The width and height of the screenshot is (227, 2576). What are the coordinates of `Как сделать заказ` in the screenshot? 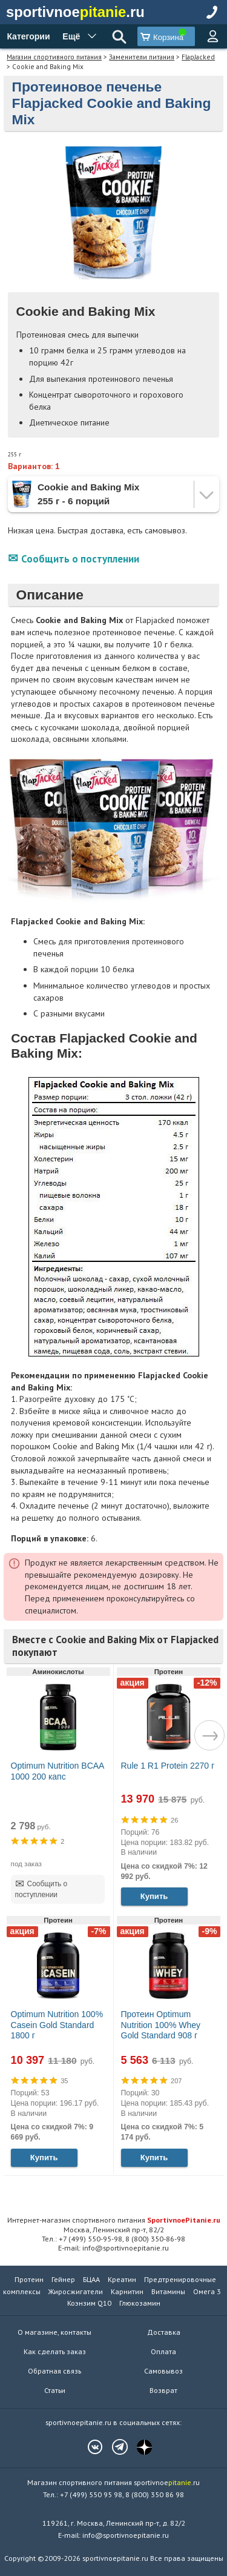 It's located at (55, 2351).